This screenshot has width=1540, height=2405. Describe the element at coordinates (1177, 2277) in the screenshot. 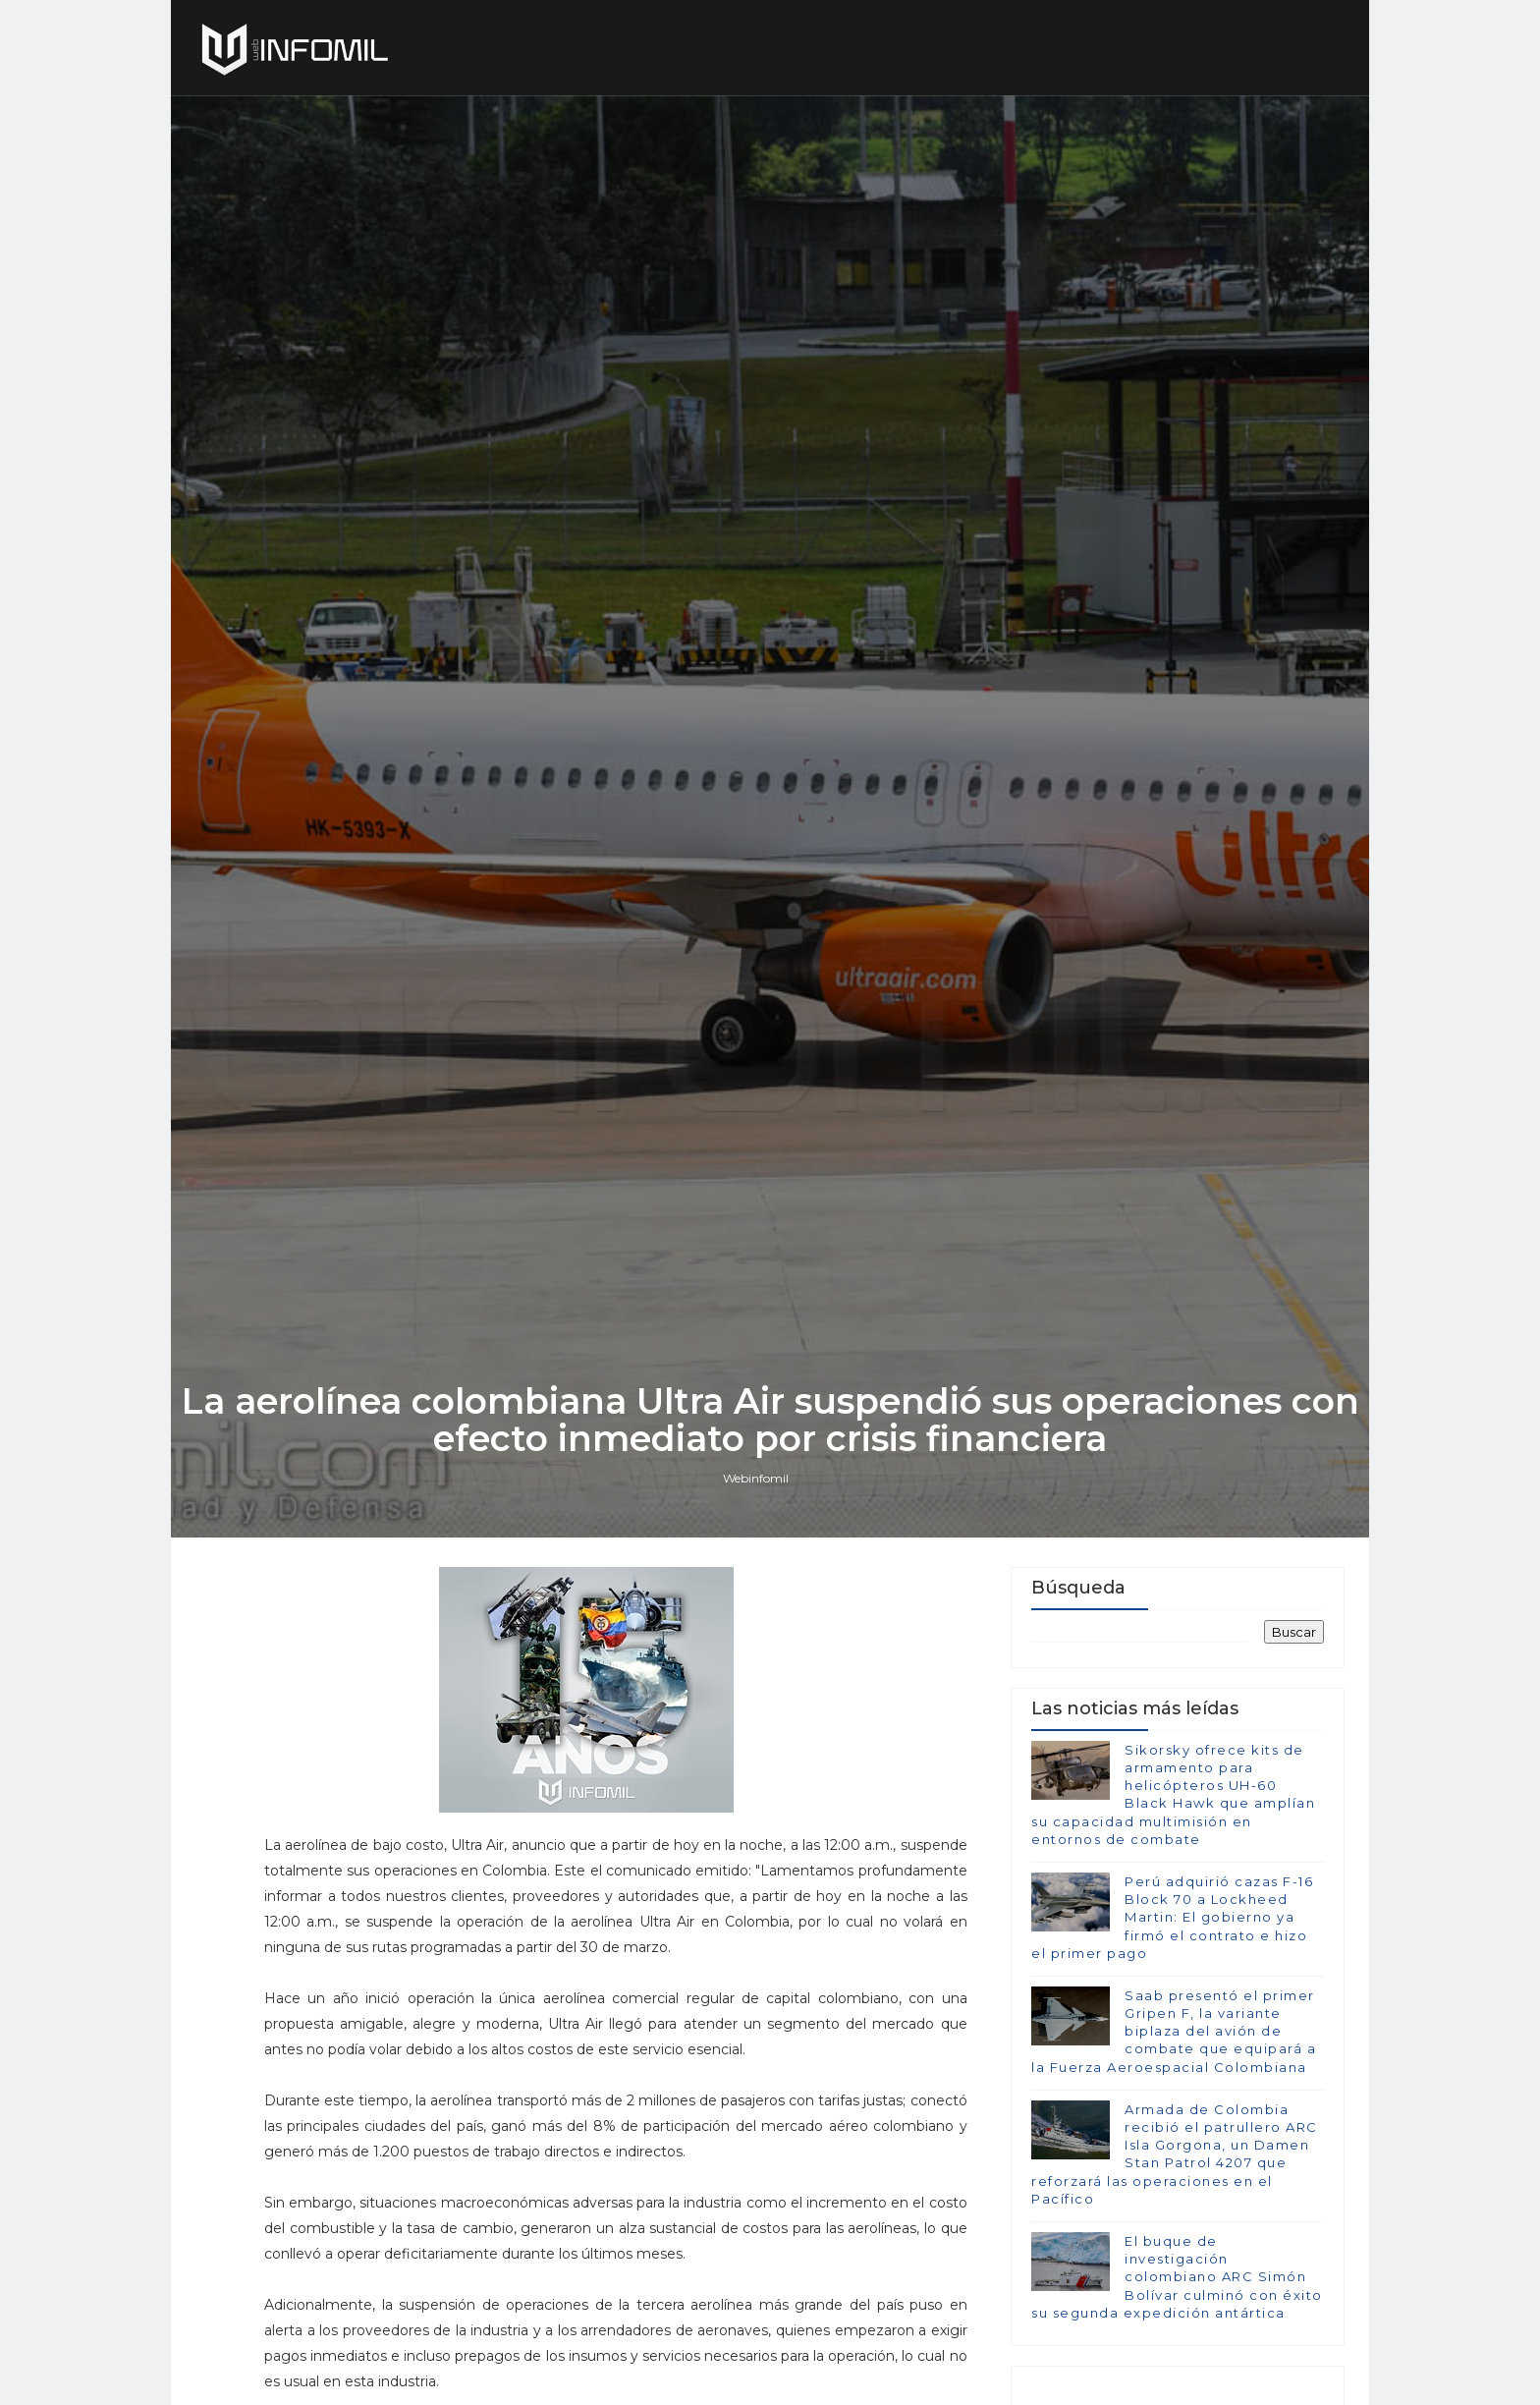

I see `El buque de investigación colombiano ARC Simón Bolívar culminó con éxito su segunda expedición antártica` at that location.